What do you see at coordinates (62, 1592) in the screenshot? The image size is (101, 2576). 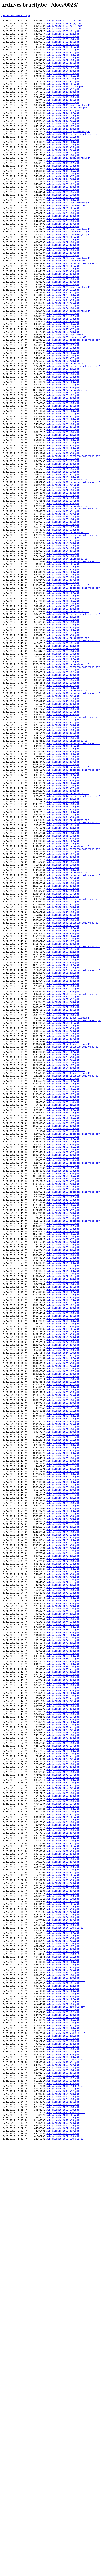 I see `AVB_patente_1864_s01.pdf` at bounding box center [62, 1592].